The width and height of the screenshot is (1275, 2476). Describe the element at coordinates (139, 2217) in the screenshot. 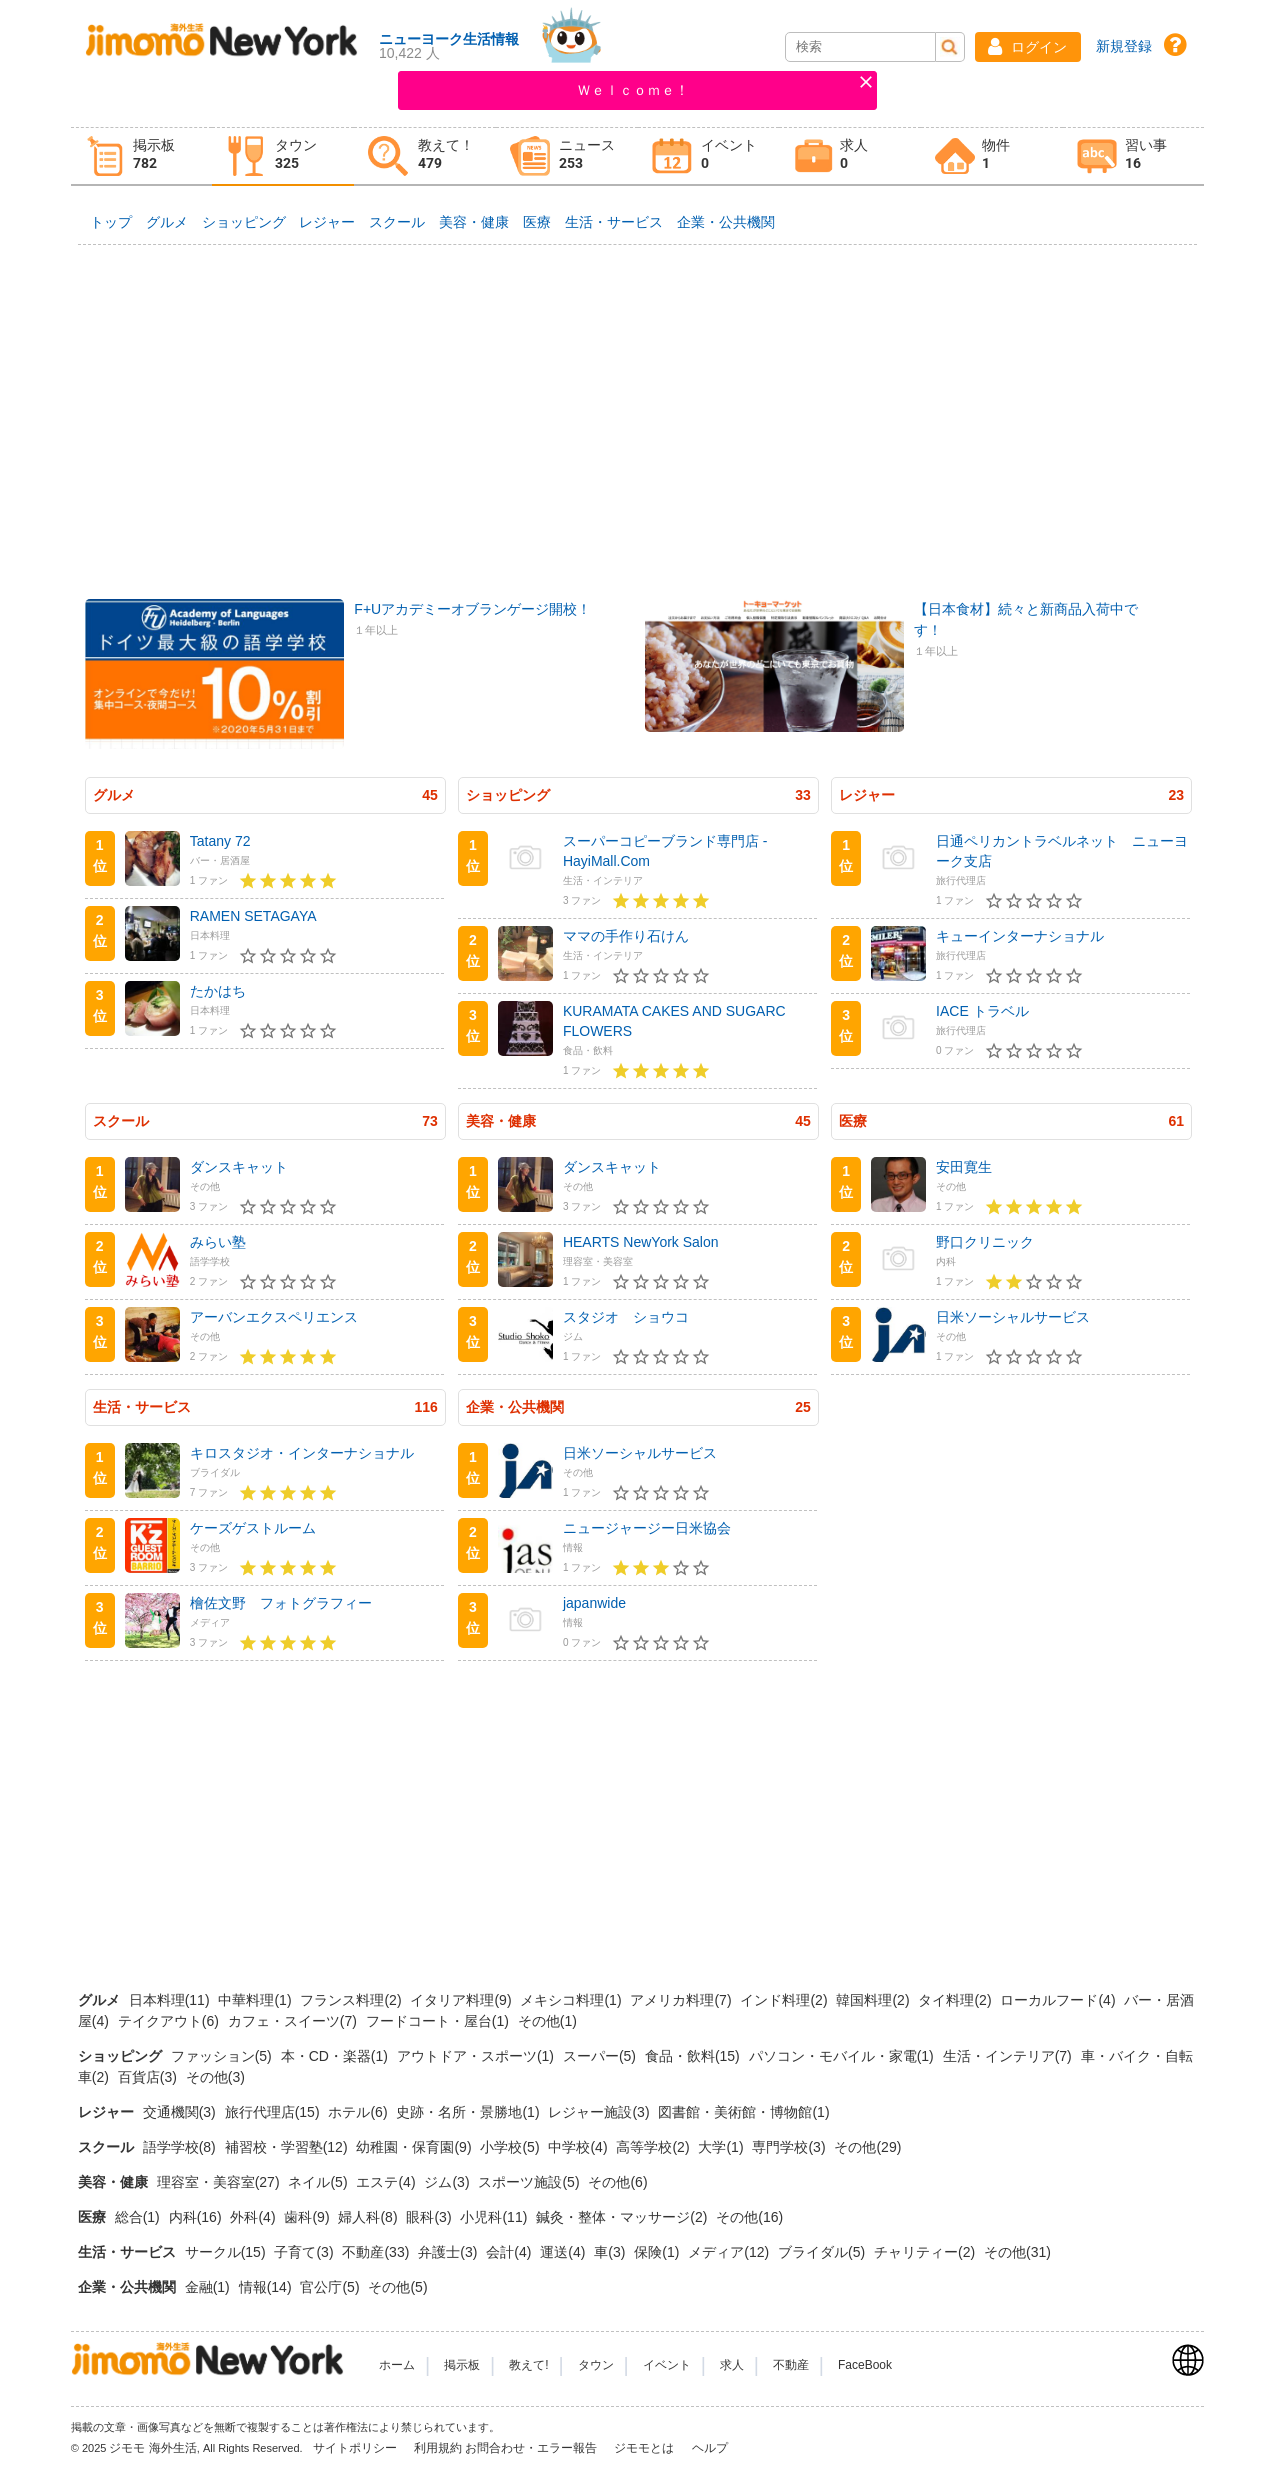

I see `総合(1)` at that location.